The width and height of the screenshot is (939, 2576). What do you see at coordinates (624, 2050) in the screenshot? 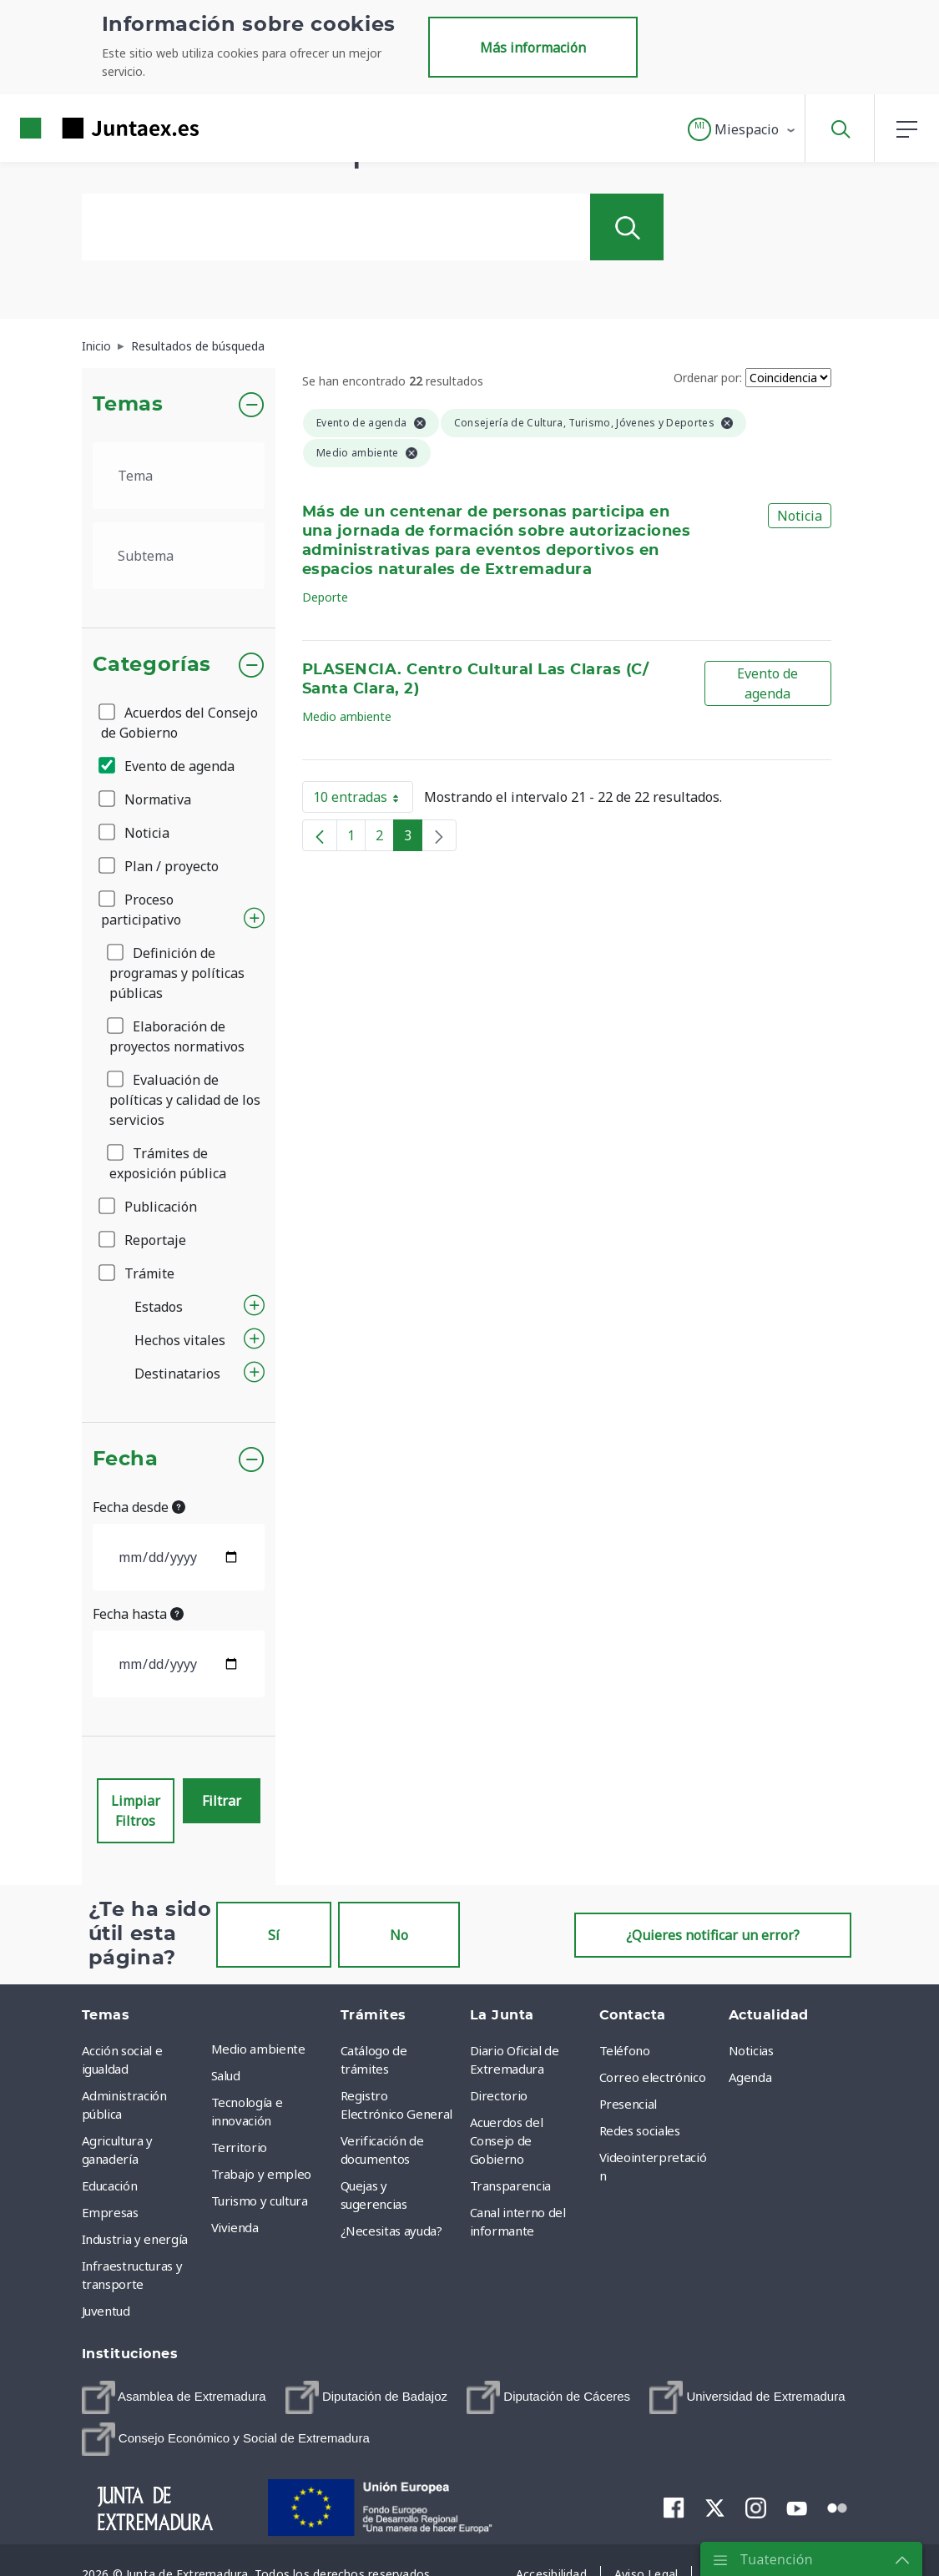
I see `Teléfono [menuitem]` at bounding box center [624, 2050].